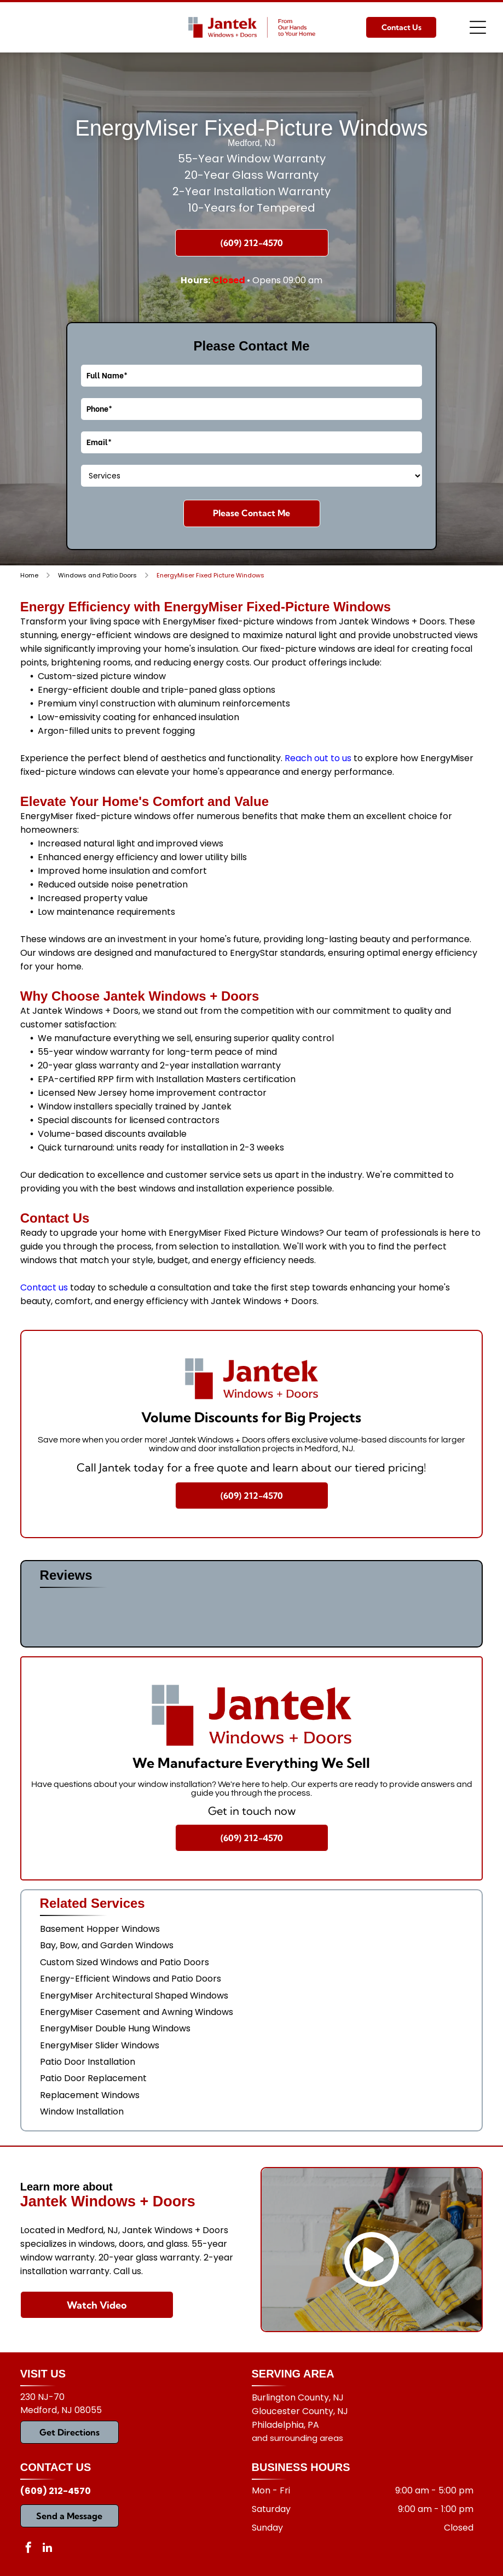 The height and width of the screenshot is (2576, 503). What do you see at coordinates (297, 2438) in the screenshot?
I see `and surrounding areas` at bounding box center [297, 2438].